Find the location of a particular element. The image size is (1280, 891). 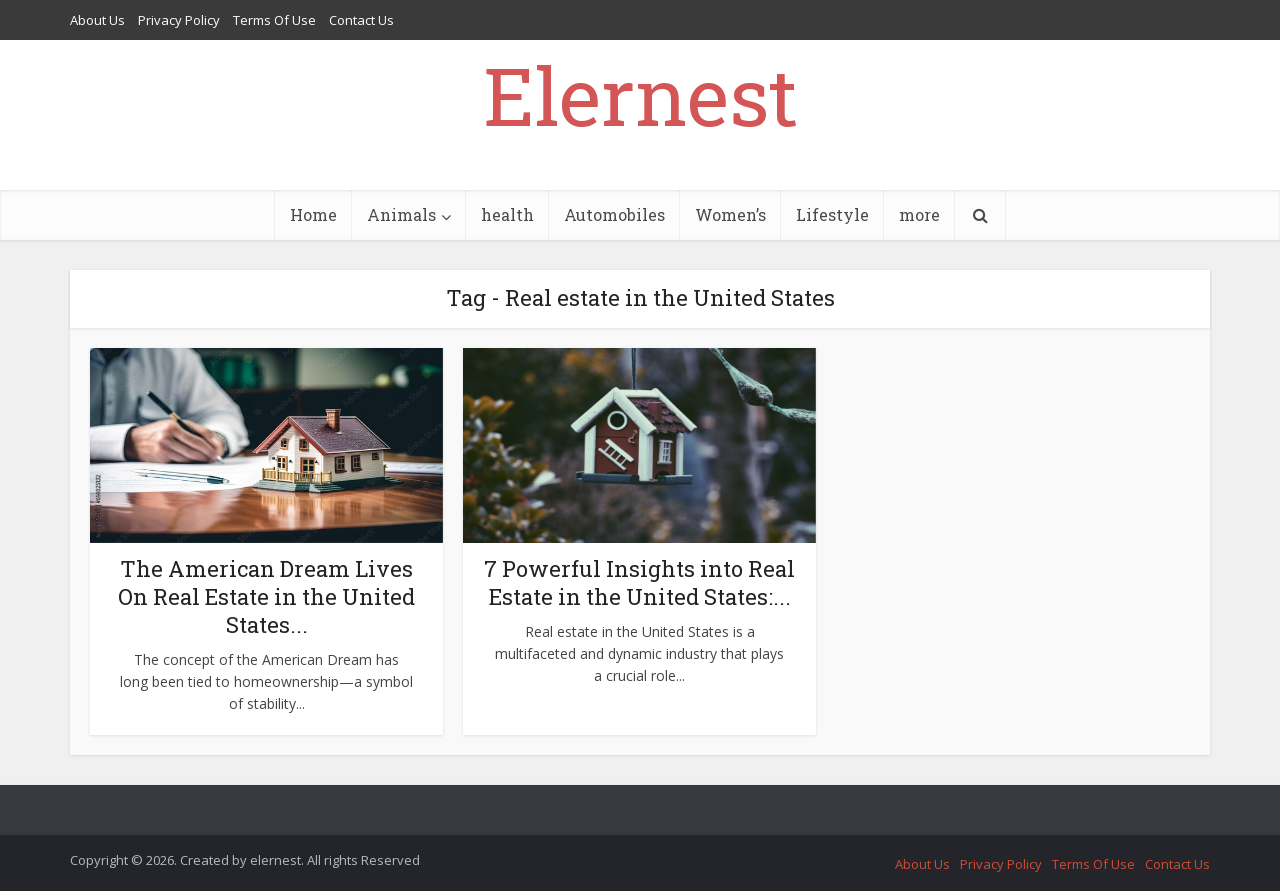

About Us is located at coordinates (97, 20).